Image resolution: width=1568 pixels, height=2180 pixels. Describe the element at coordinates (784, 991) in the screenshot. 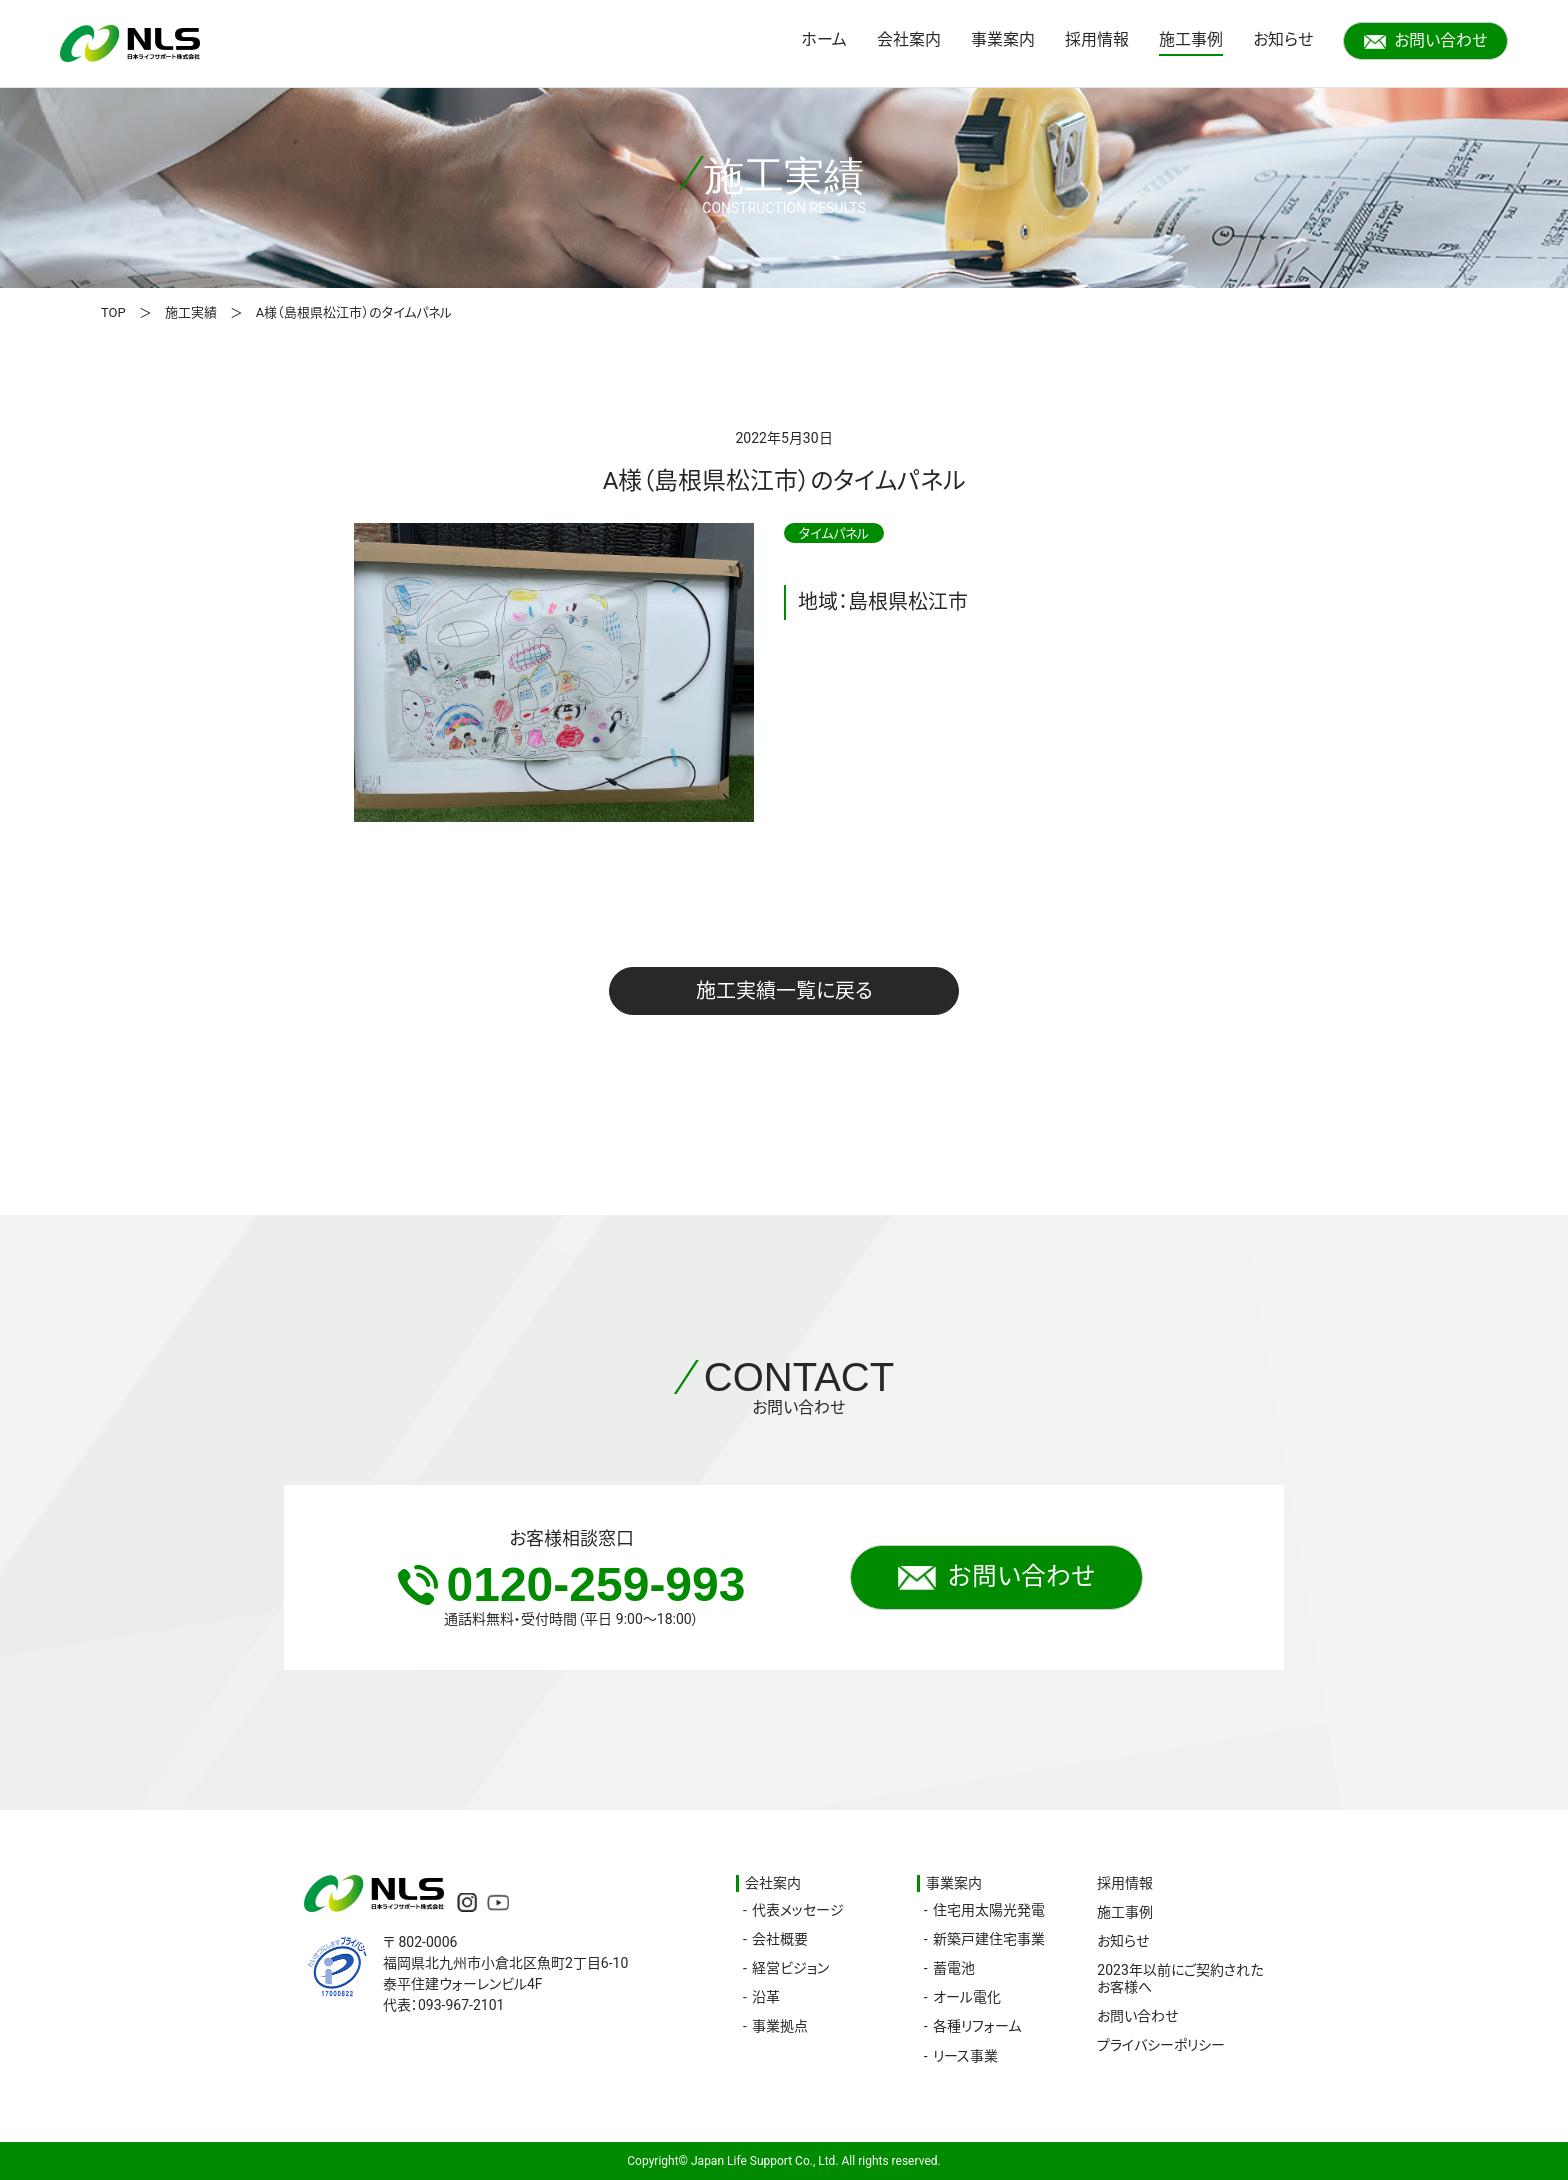

I see `施工実績一覧に戻る` at that location.